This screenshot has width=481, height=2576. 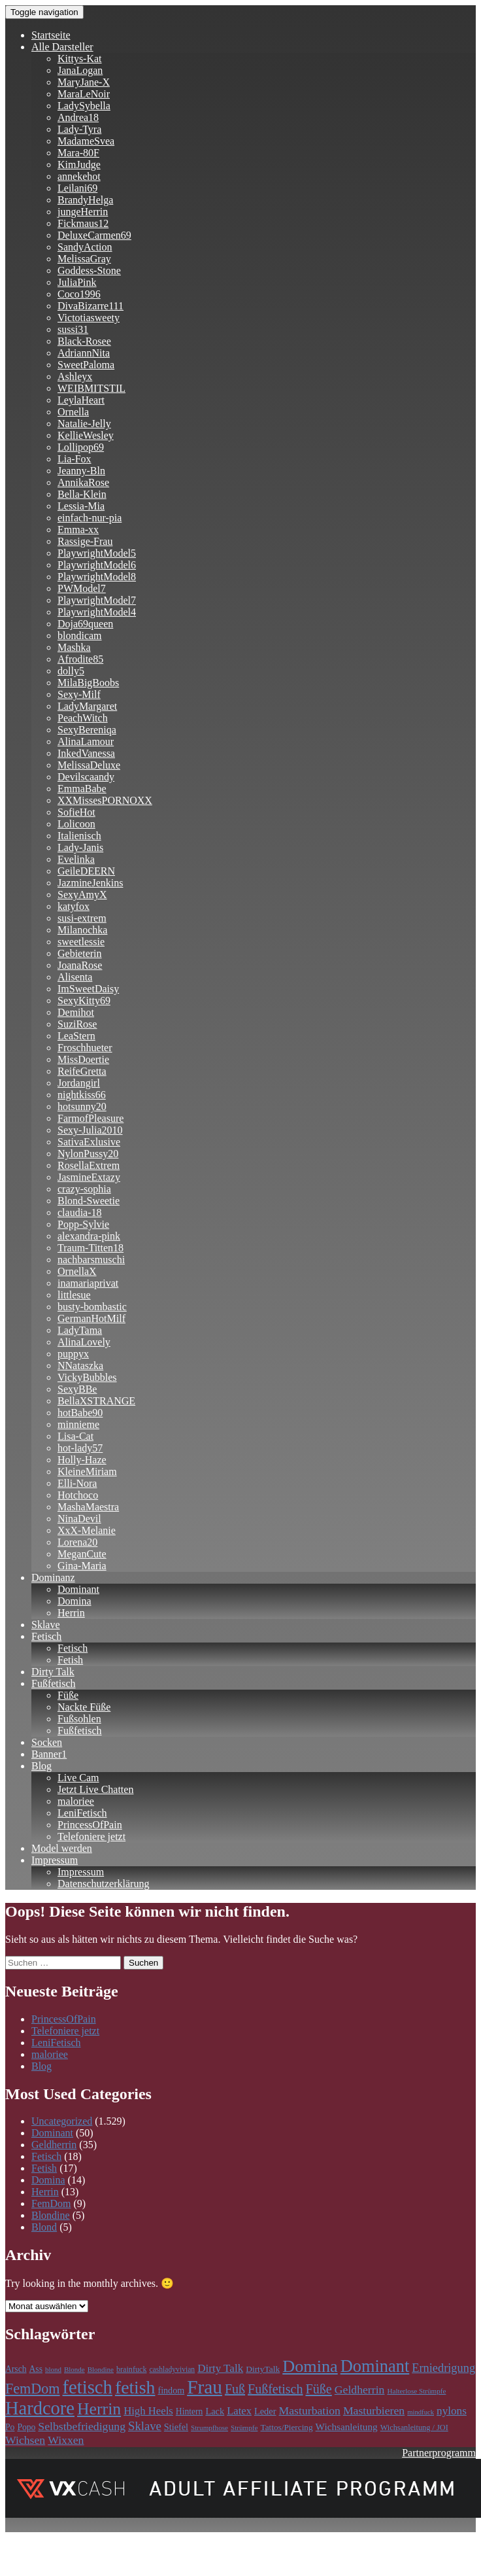 What do you see at coordinates (82, 1813) in the screenshot?
I see `LeniFetisch` at bounding box center [82, 1813].